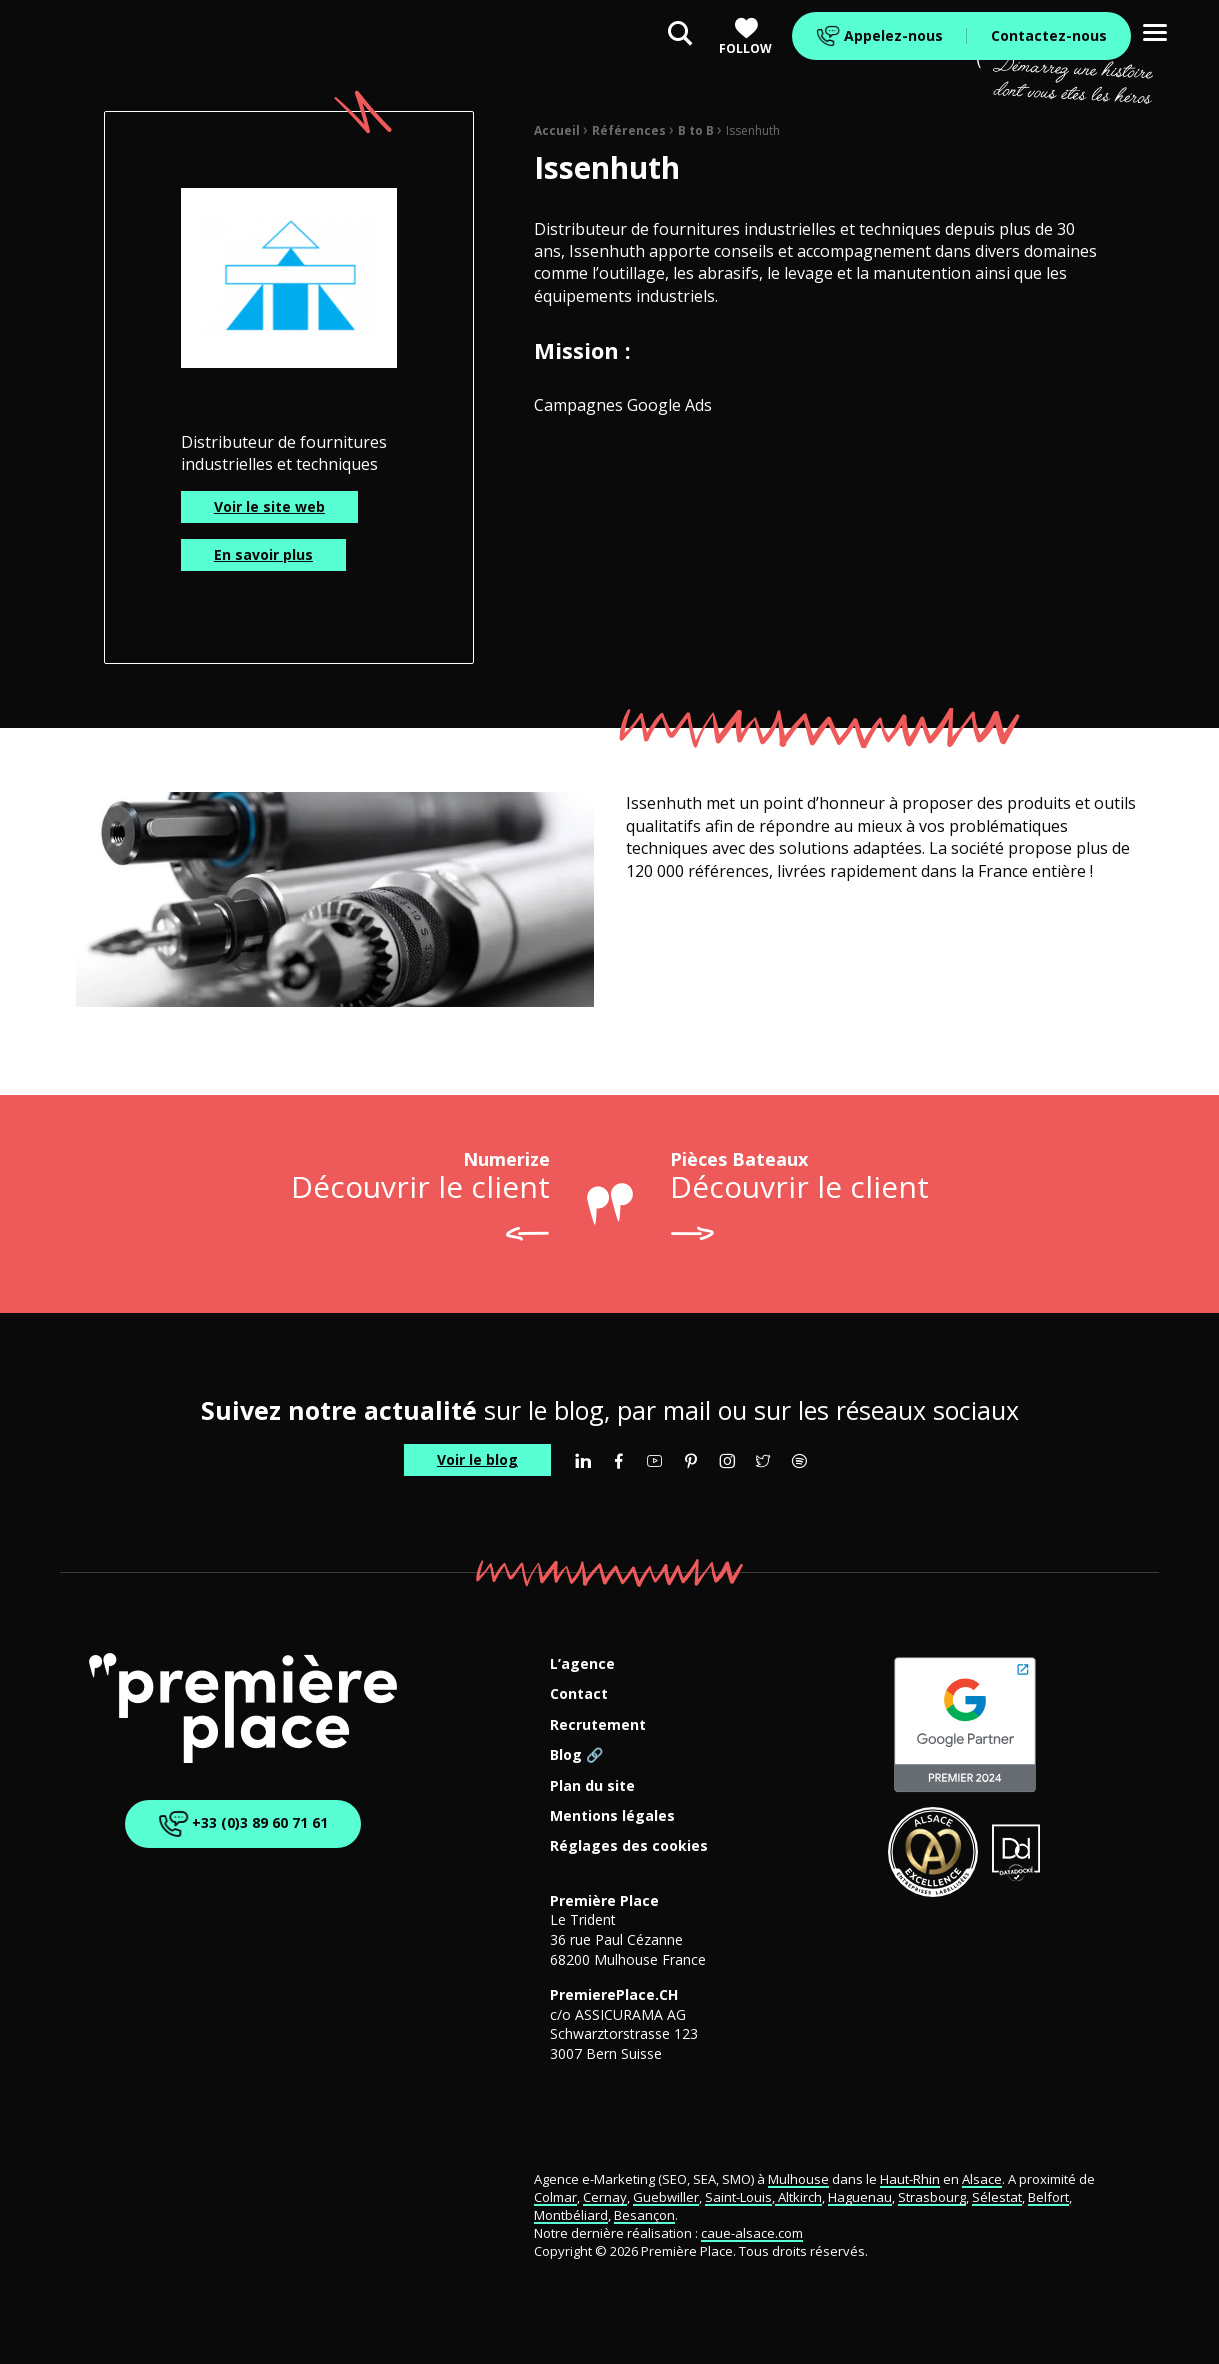  Describe the element at coordinates (605, 2197) in the screenshot. I see `Cernay` at that location.